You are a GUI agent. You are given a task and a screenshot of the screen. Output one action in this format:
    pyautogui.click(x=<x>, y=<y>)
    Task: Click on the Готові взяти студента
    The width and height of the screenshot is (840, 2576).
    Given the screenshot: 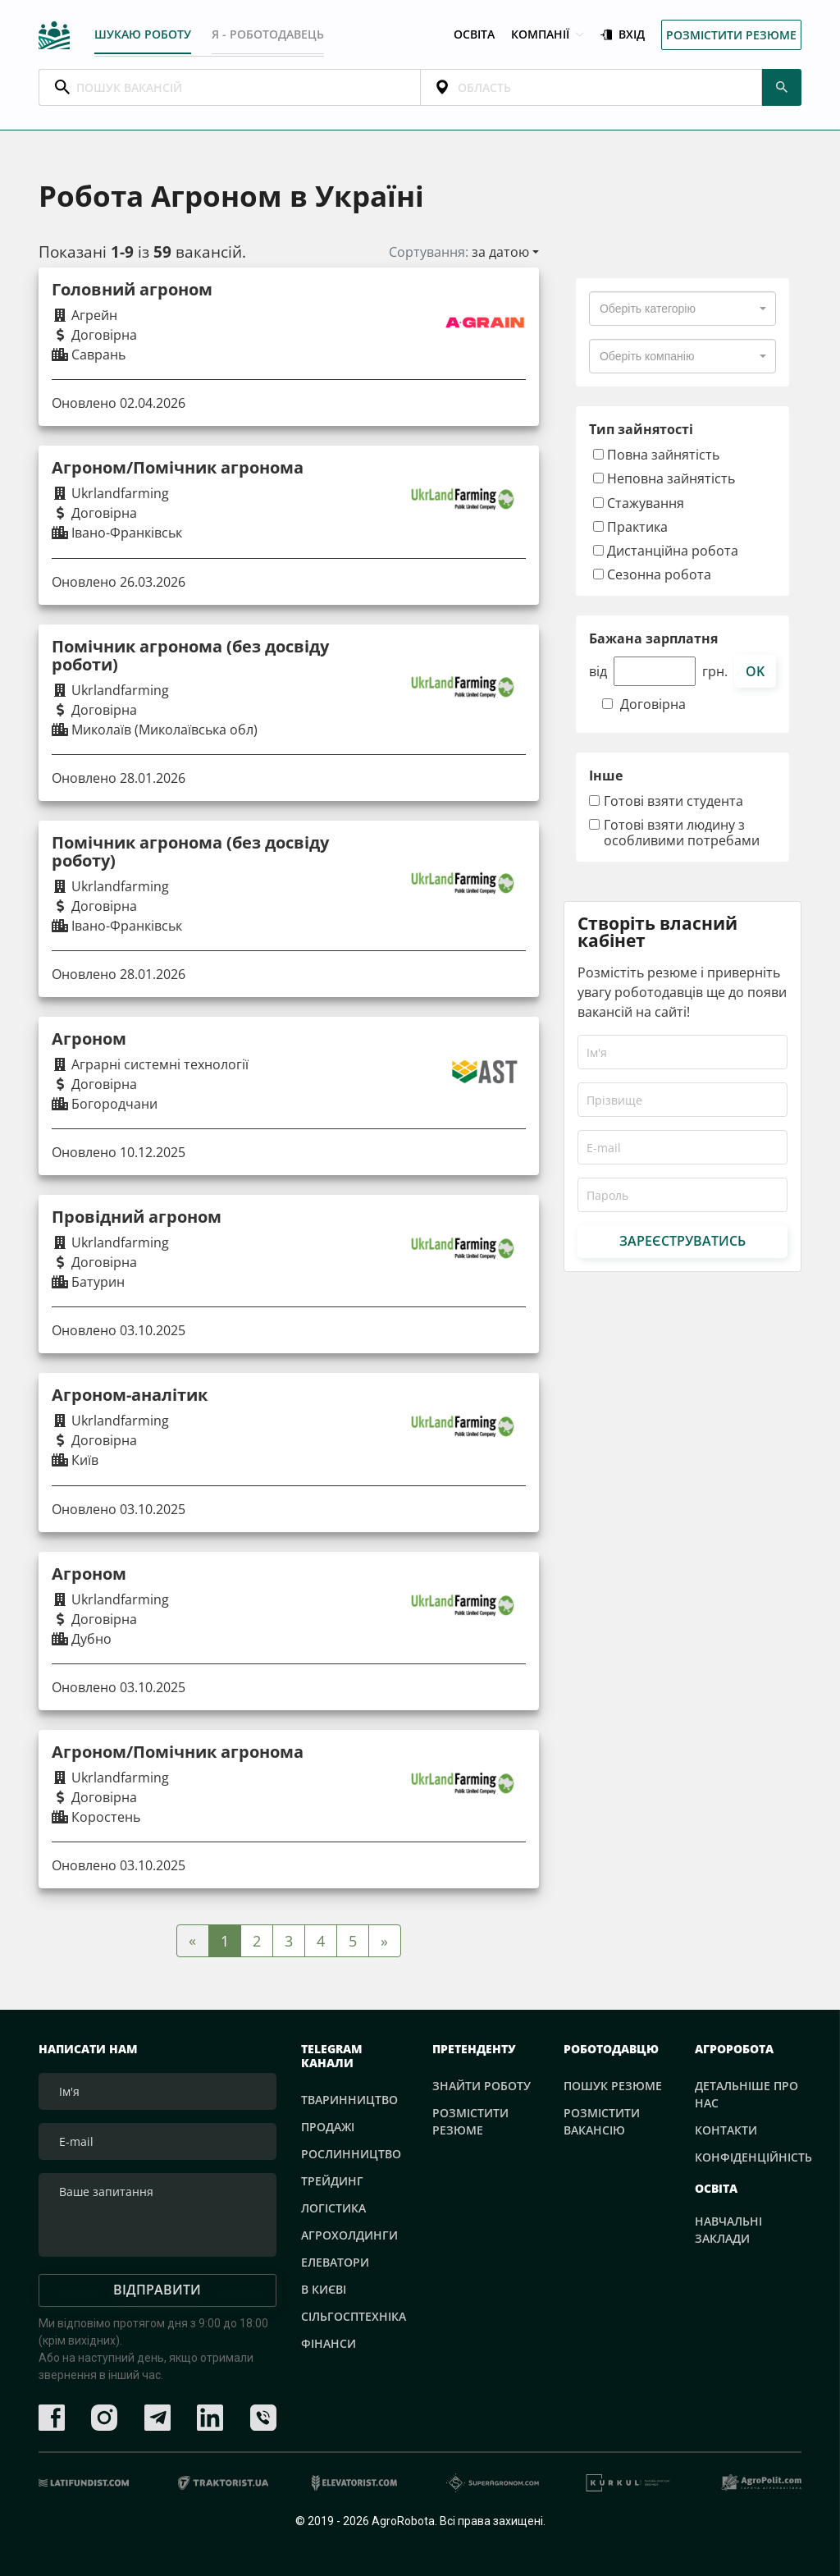 What is the action you would take?
    pyautogui.click(x=673, y=800)
    